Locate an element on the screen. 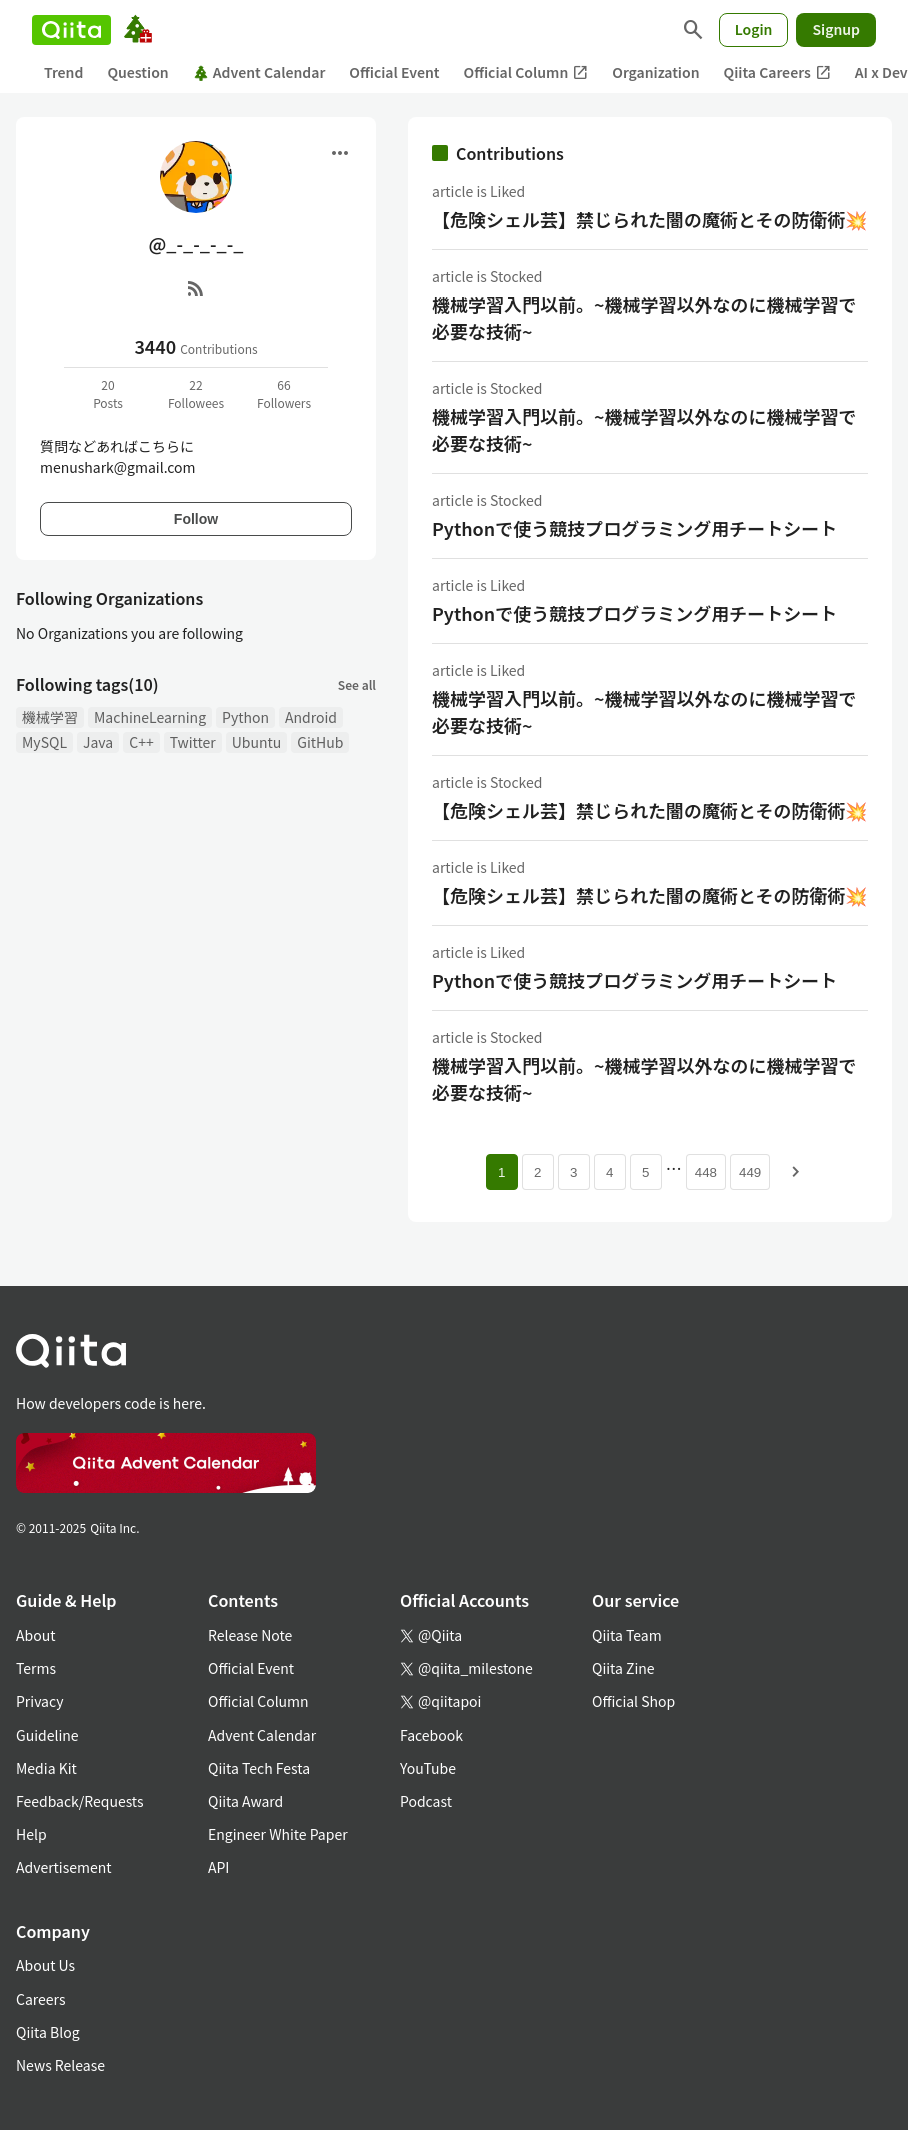  4 [Page 4] is located at coordinates (609, 1172).